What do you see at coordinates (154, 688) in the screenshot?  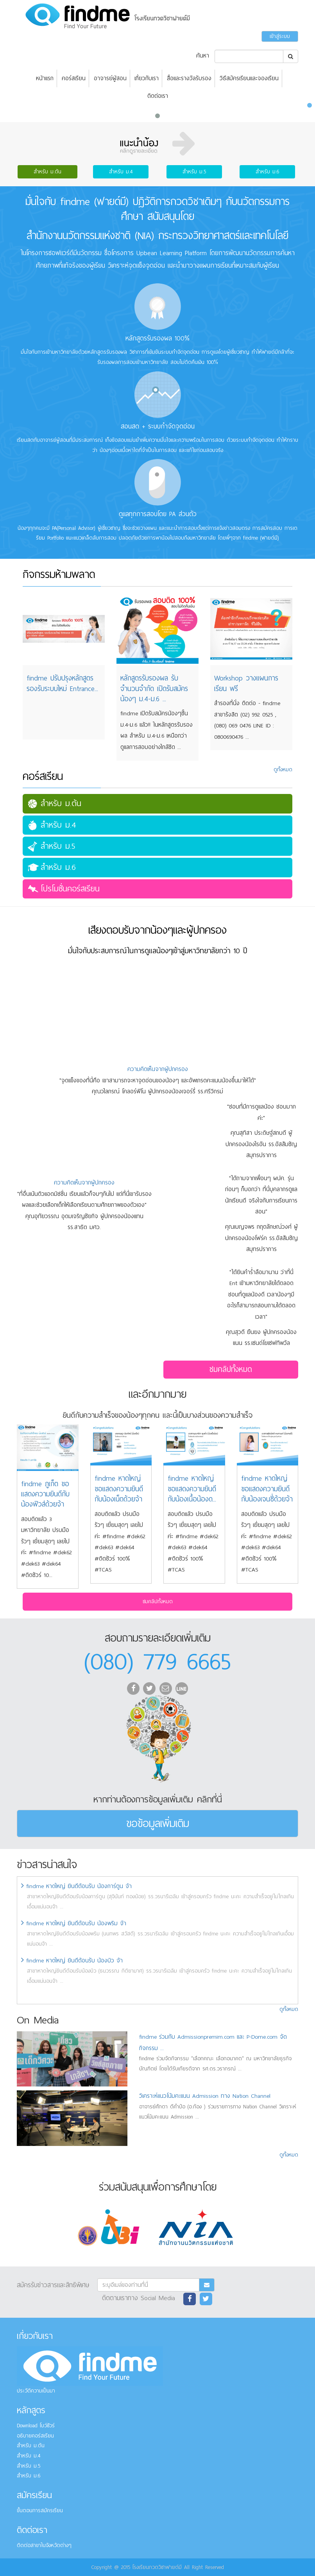 I see `หลักสูตรรับรองผล รับจำนวนจำกัด เปิดรับสมัครน้องๆ ม.4-ม.6 ...` at bounding box center [154, 688].